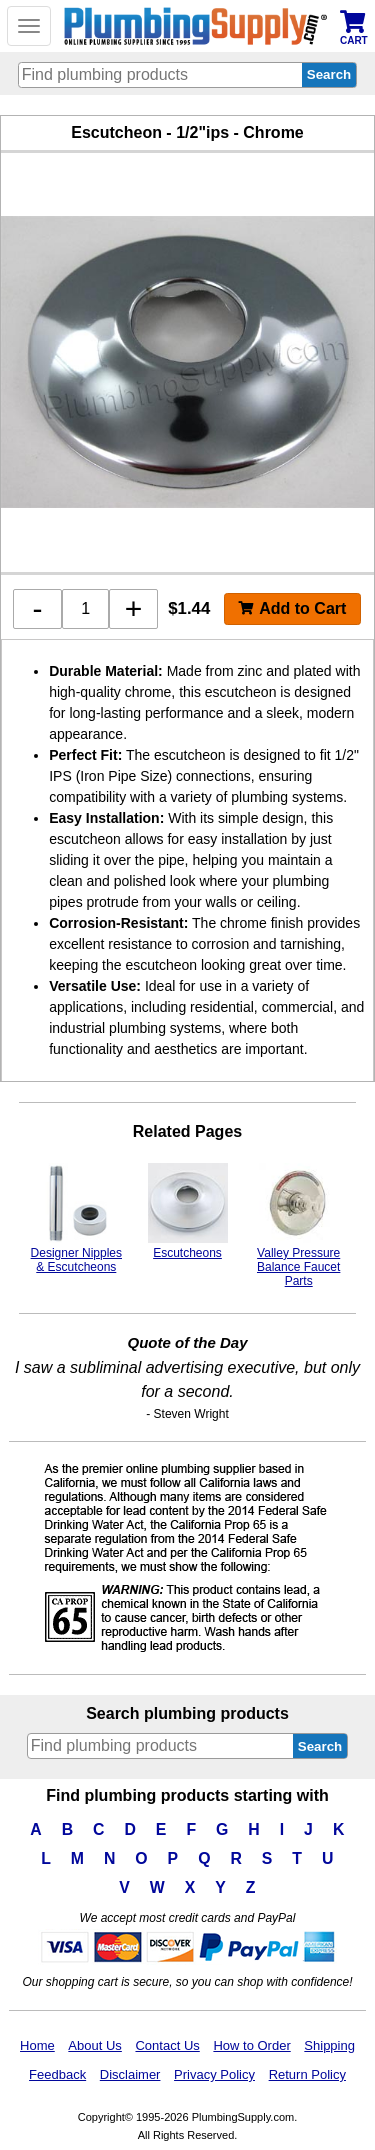 The width and height of the screenshot is (375, 2150). Describe the element at coordinates (320, 1746) in the screenshot. I see `Search` at that location.